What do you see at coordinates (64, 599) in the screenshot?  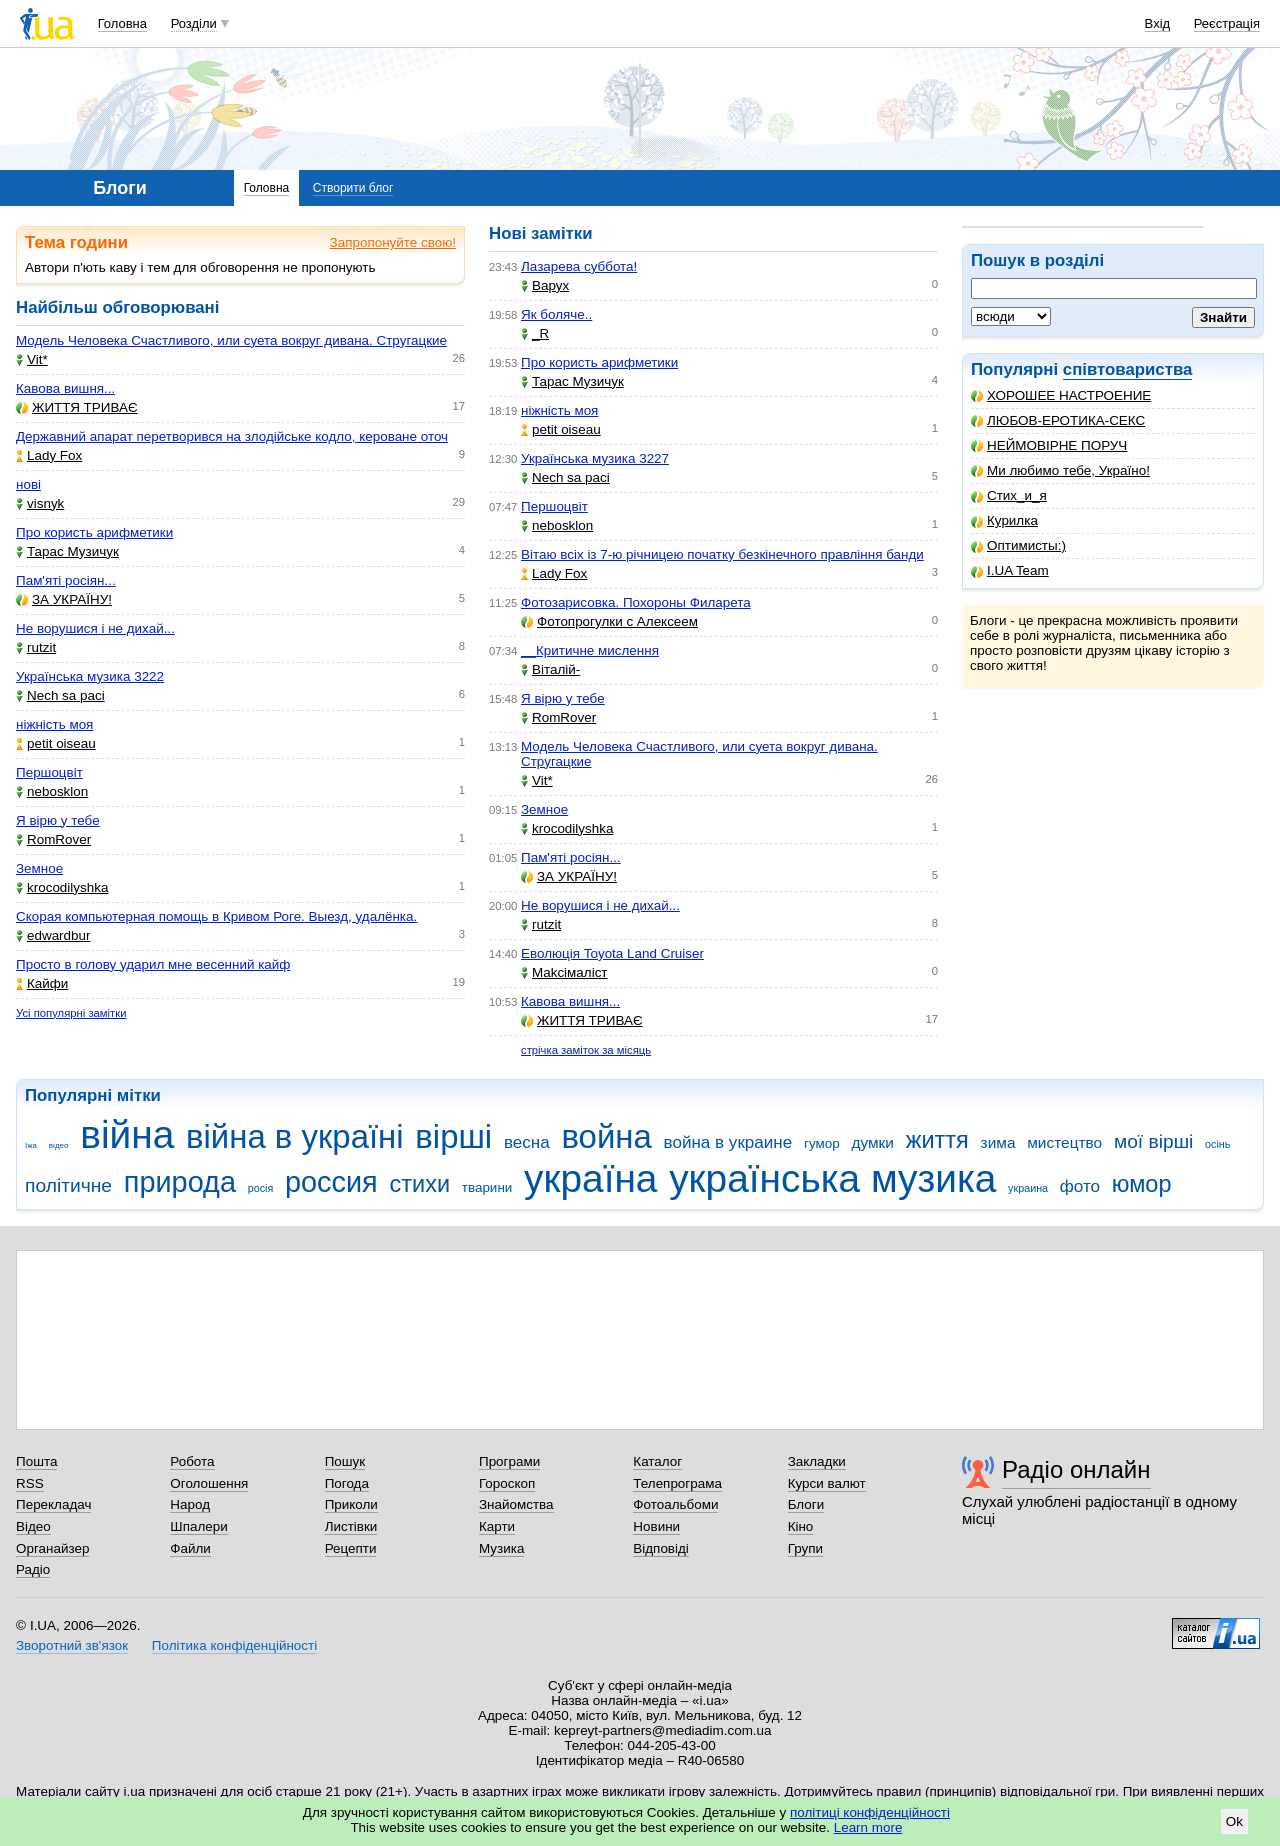 I see `ЗА УКРАЇНУ!` at bounding box center [64, 599].